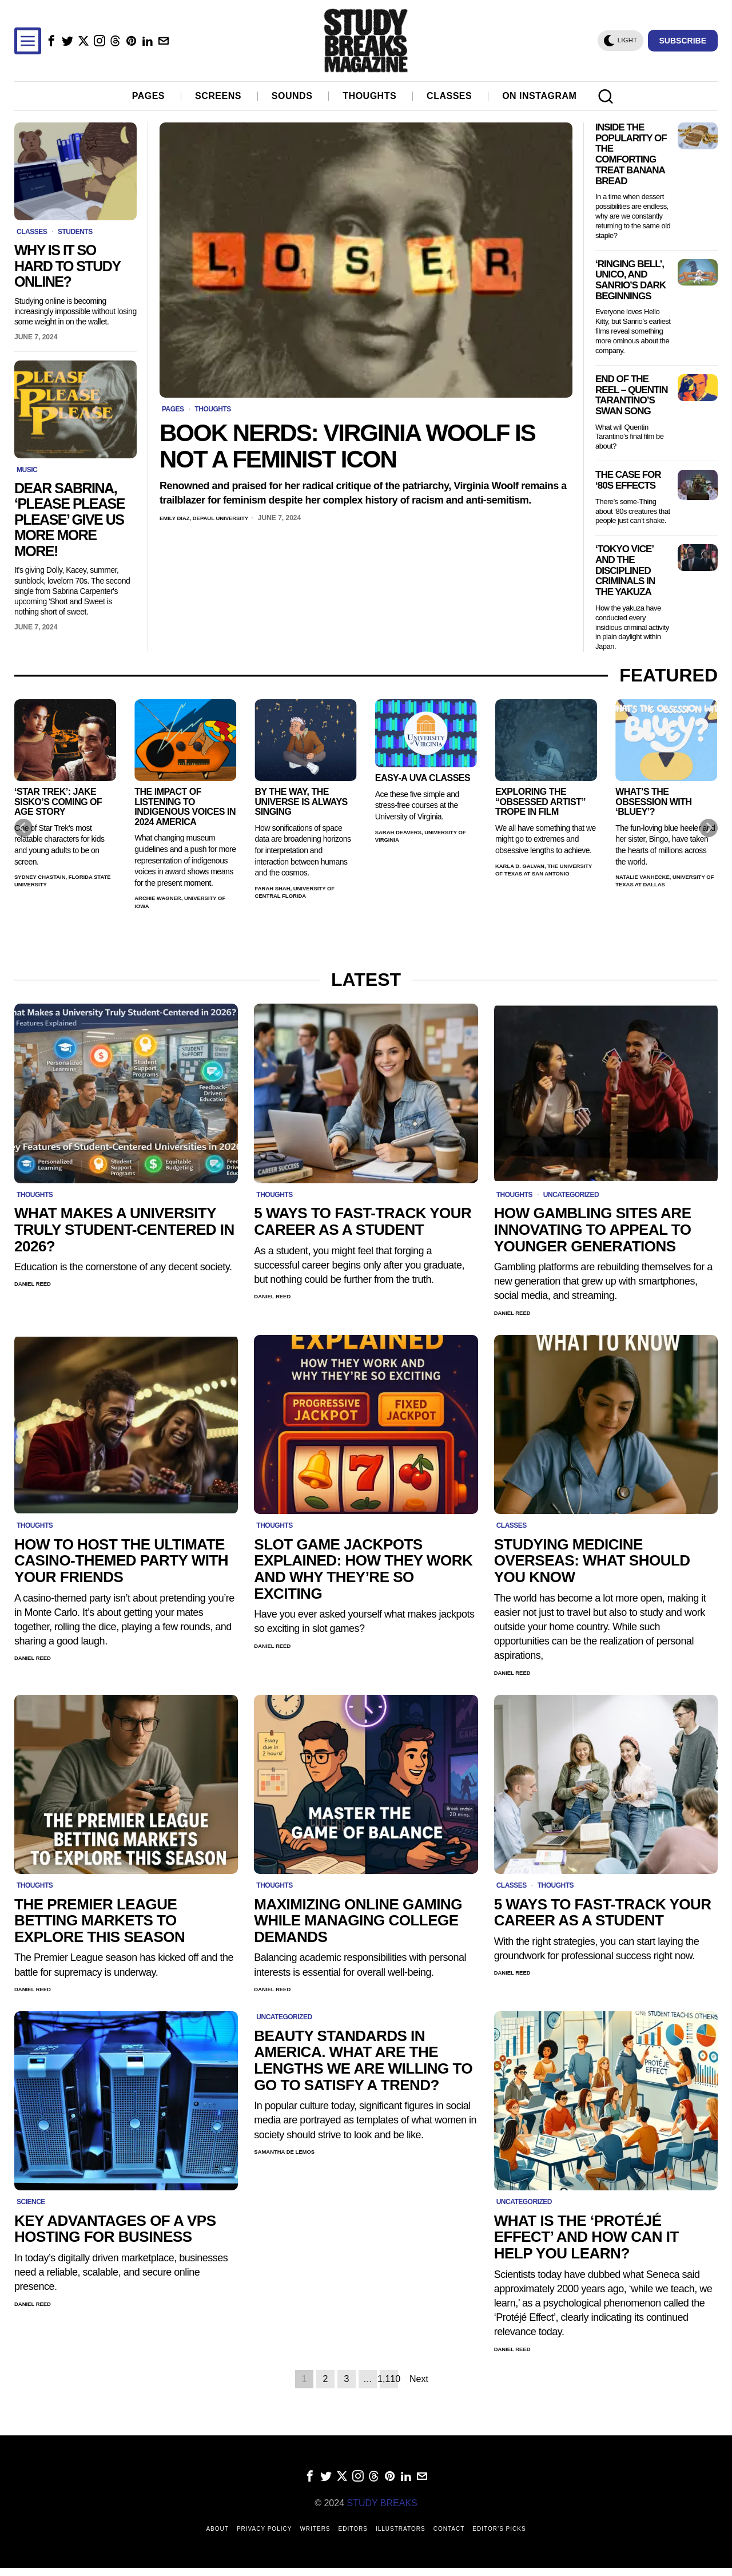 The height and width of the screenshot is (2576, 732). I want to click on [tooltip], so click(51, 40).